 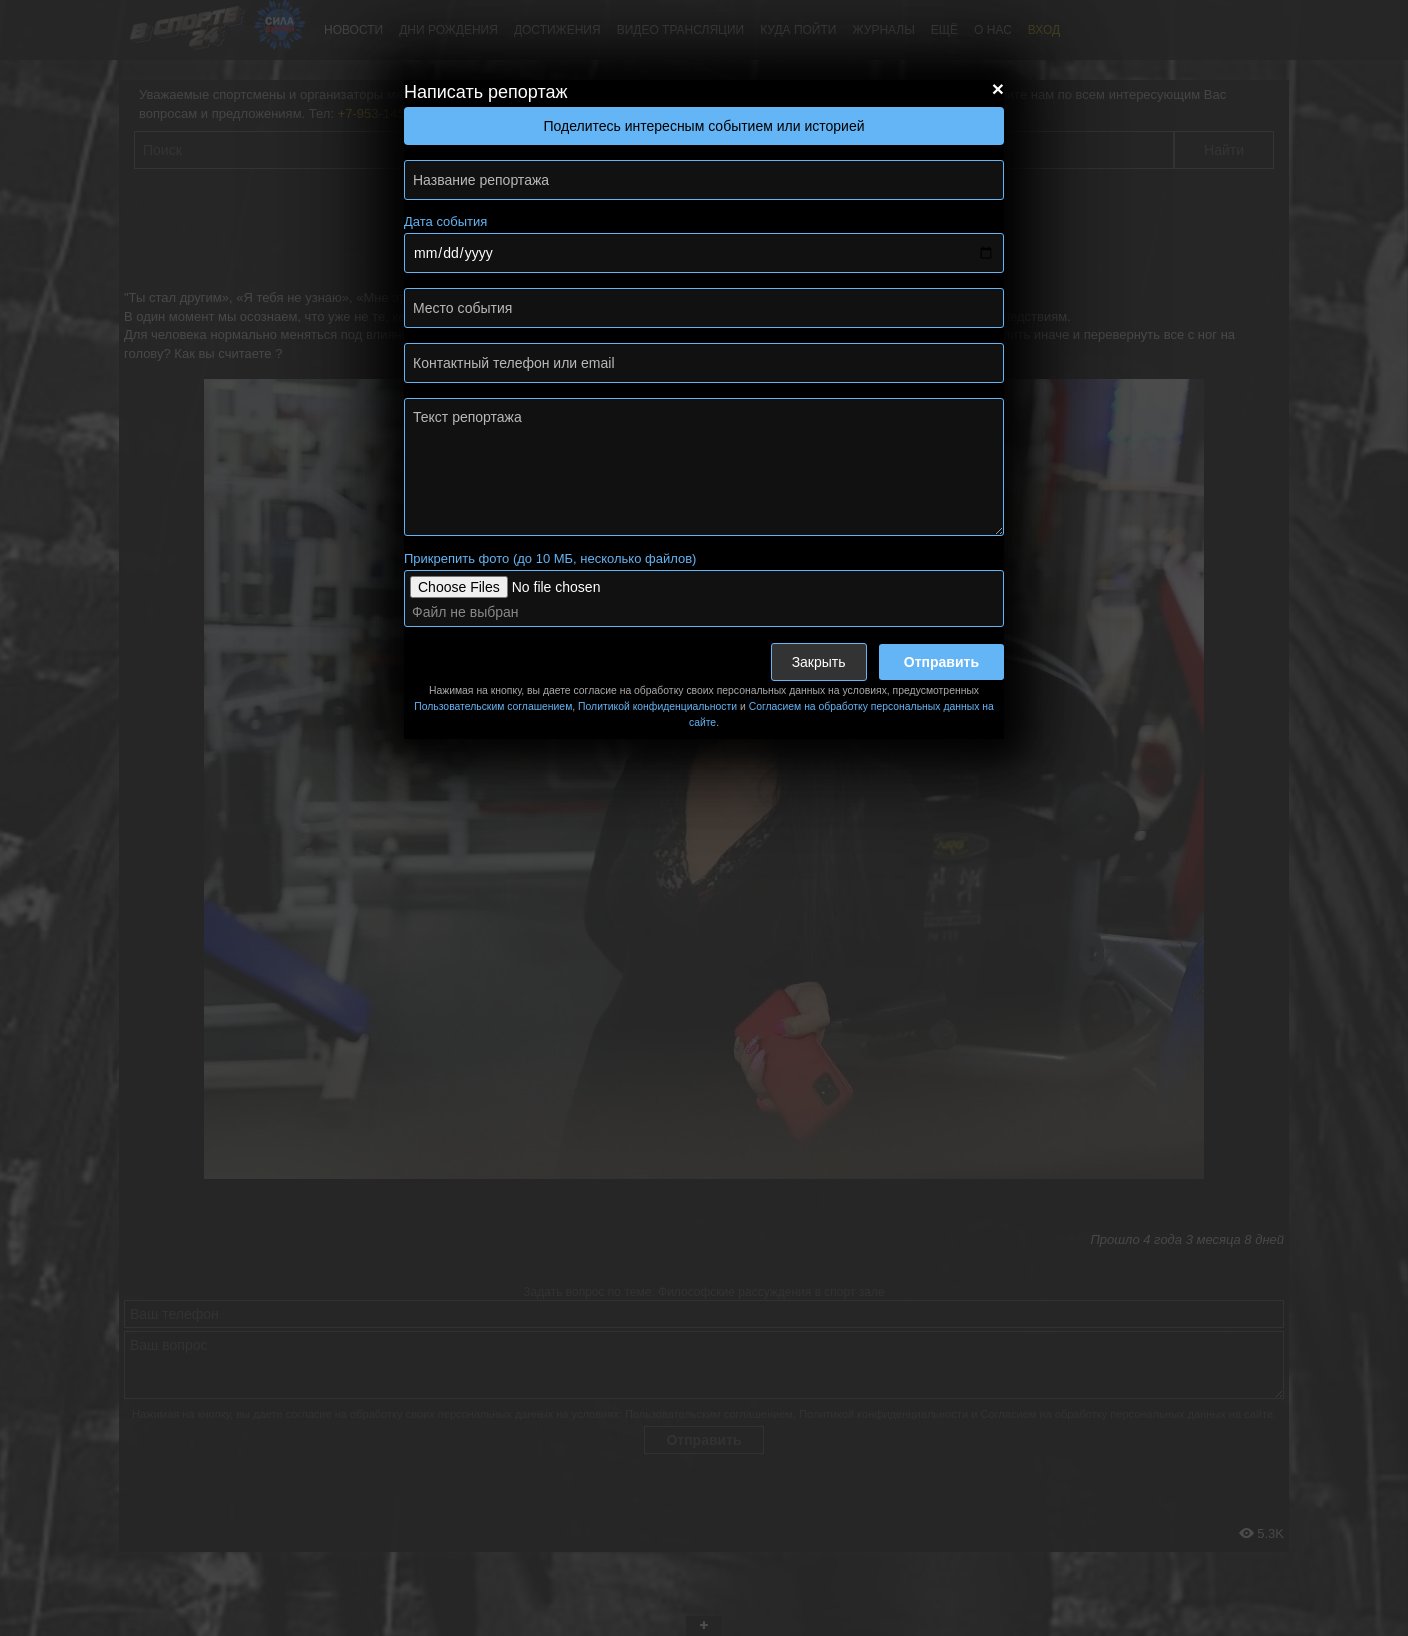 I want to click on Политикой конфиденциальности, so click(x=657, y=706).